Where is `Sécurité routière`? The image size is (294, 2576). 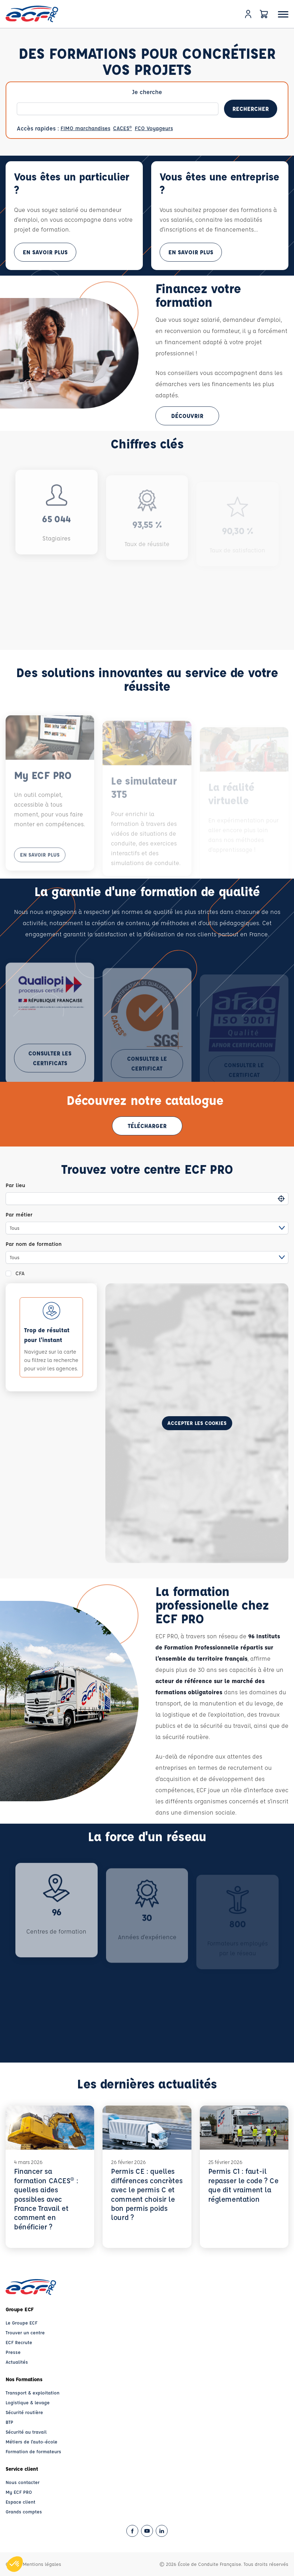 Sécurité routière is located at coordinates (24, 2412).